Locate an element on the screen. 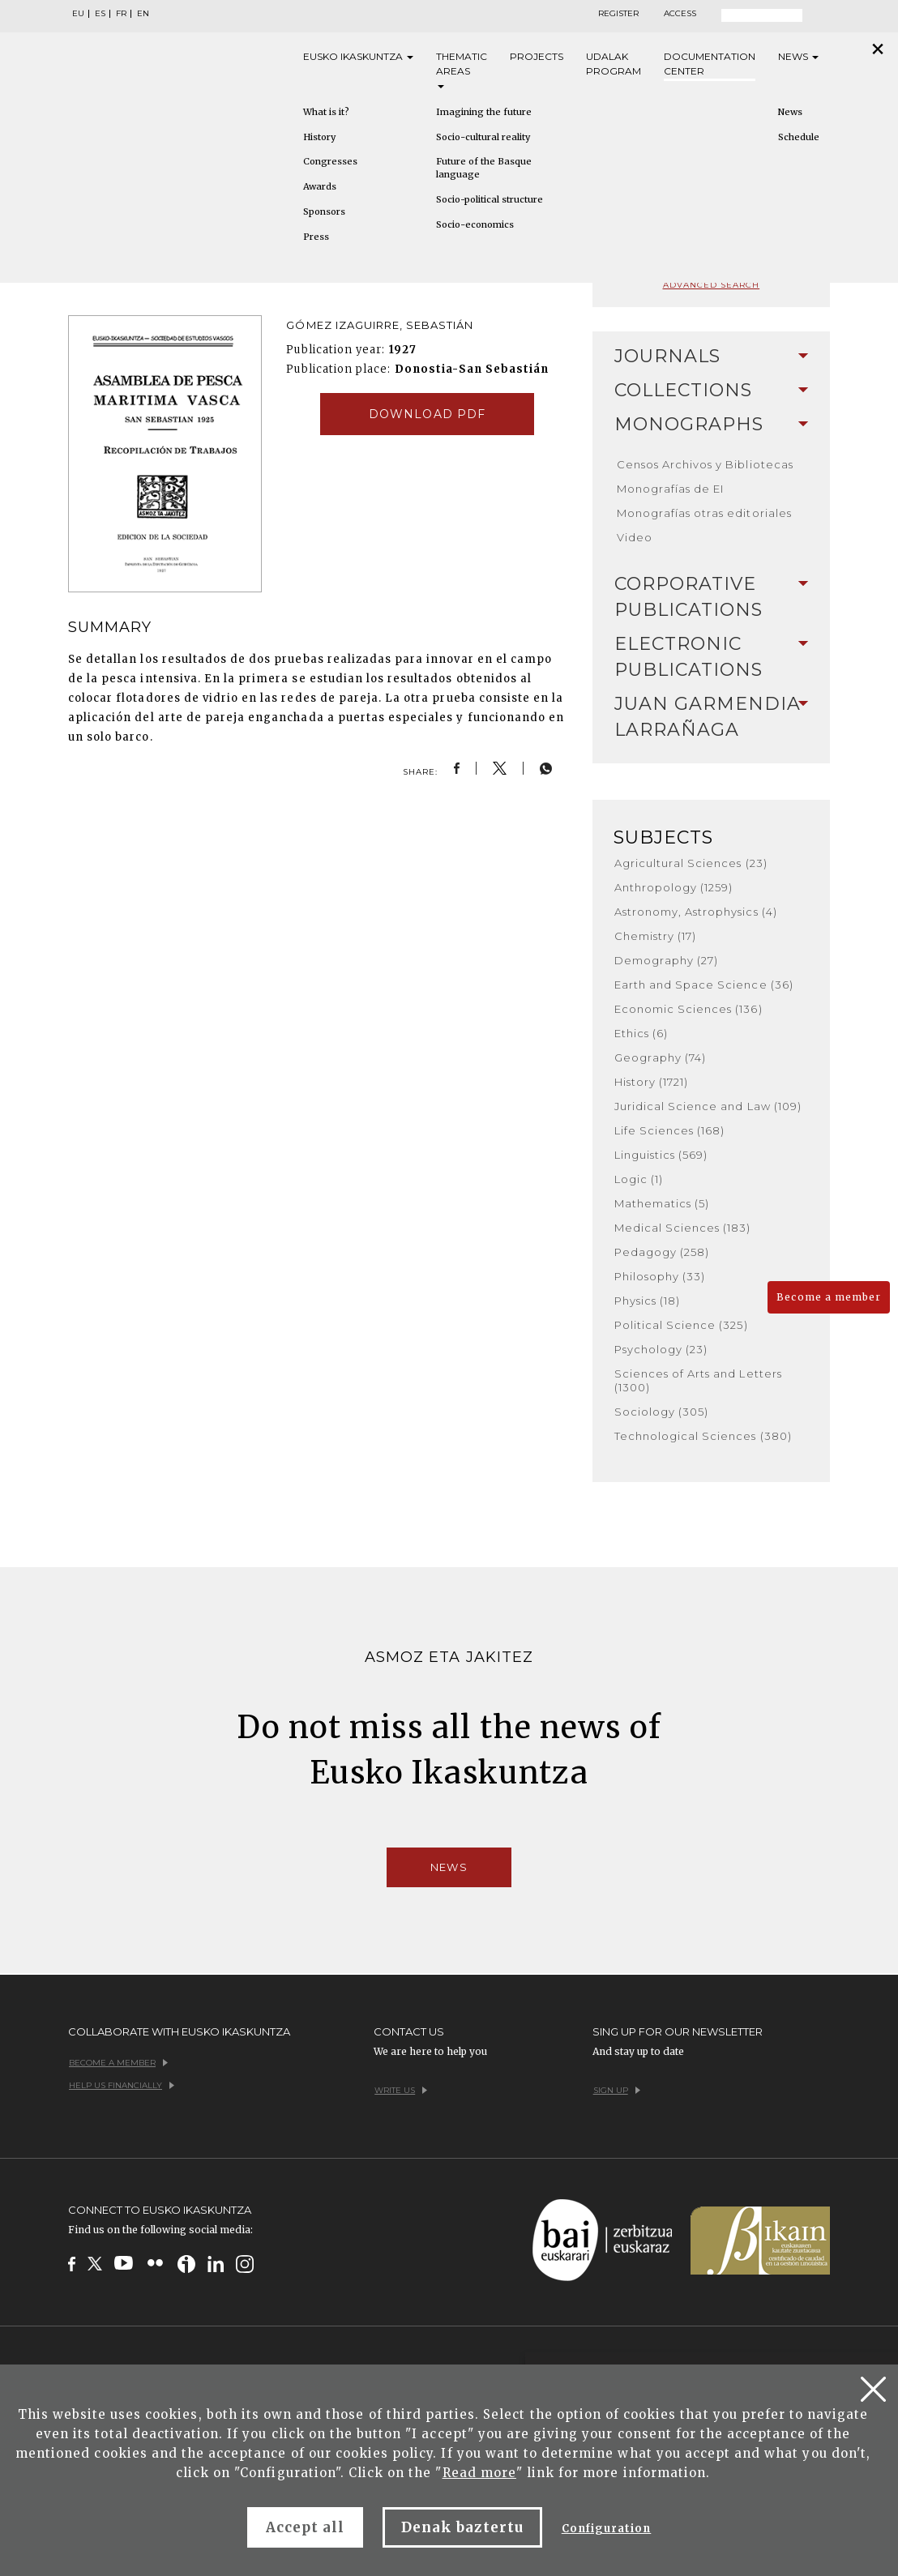 The width and height of the screenshot is (898, 2576). Become a member is located at coordinates (828, 1297).